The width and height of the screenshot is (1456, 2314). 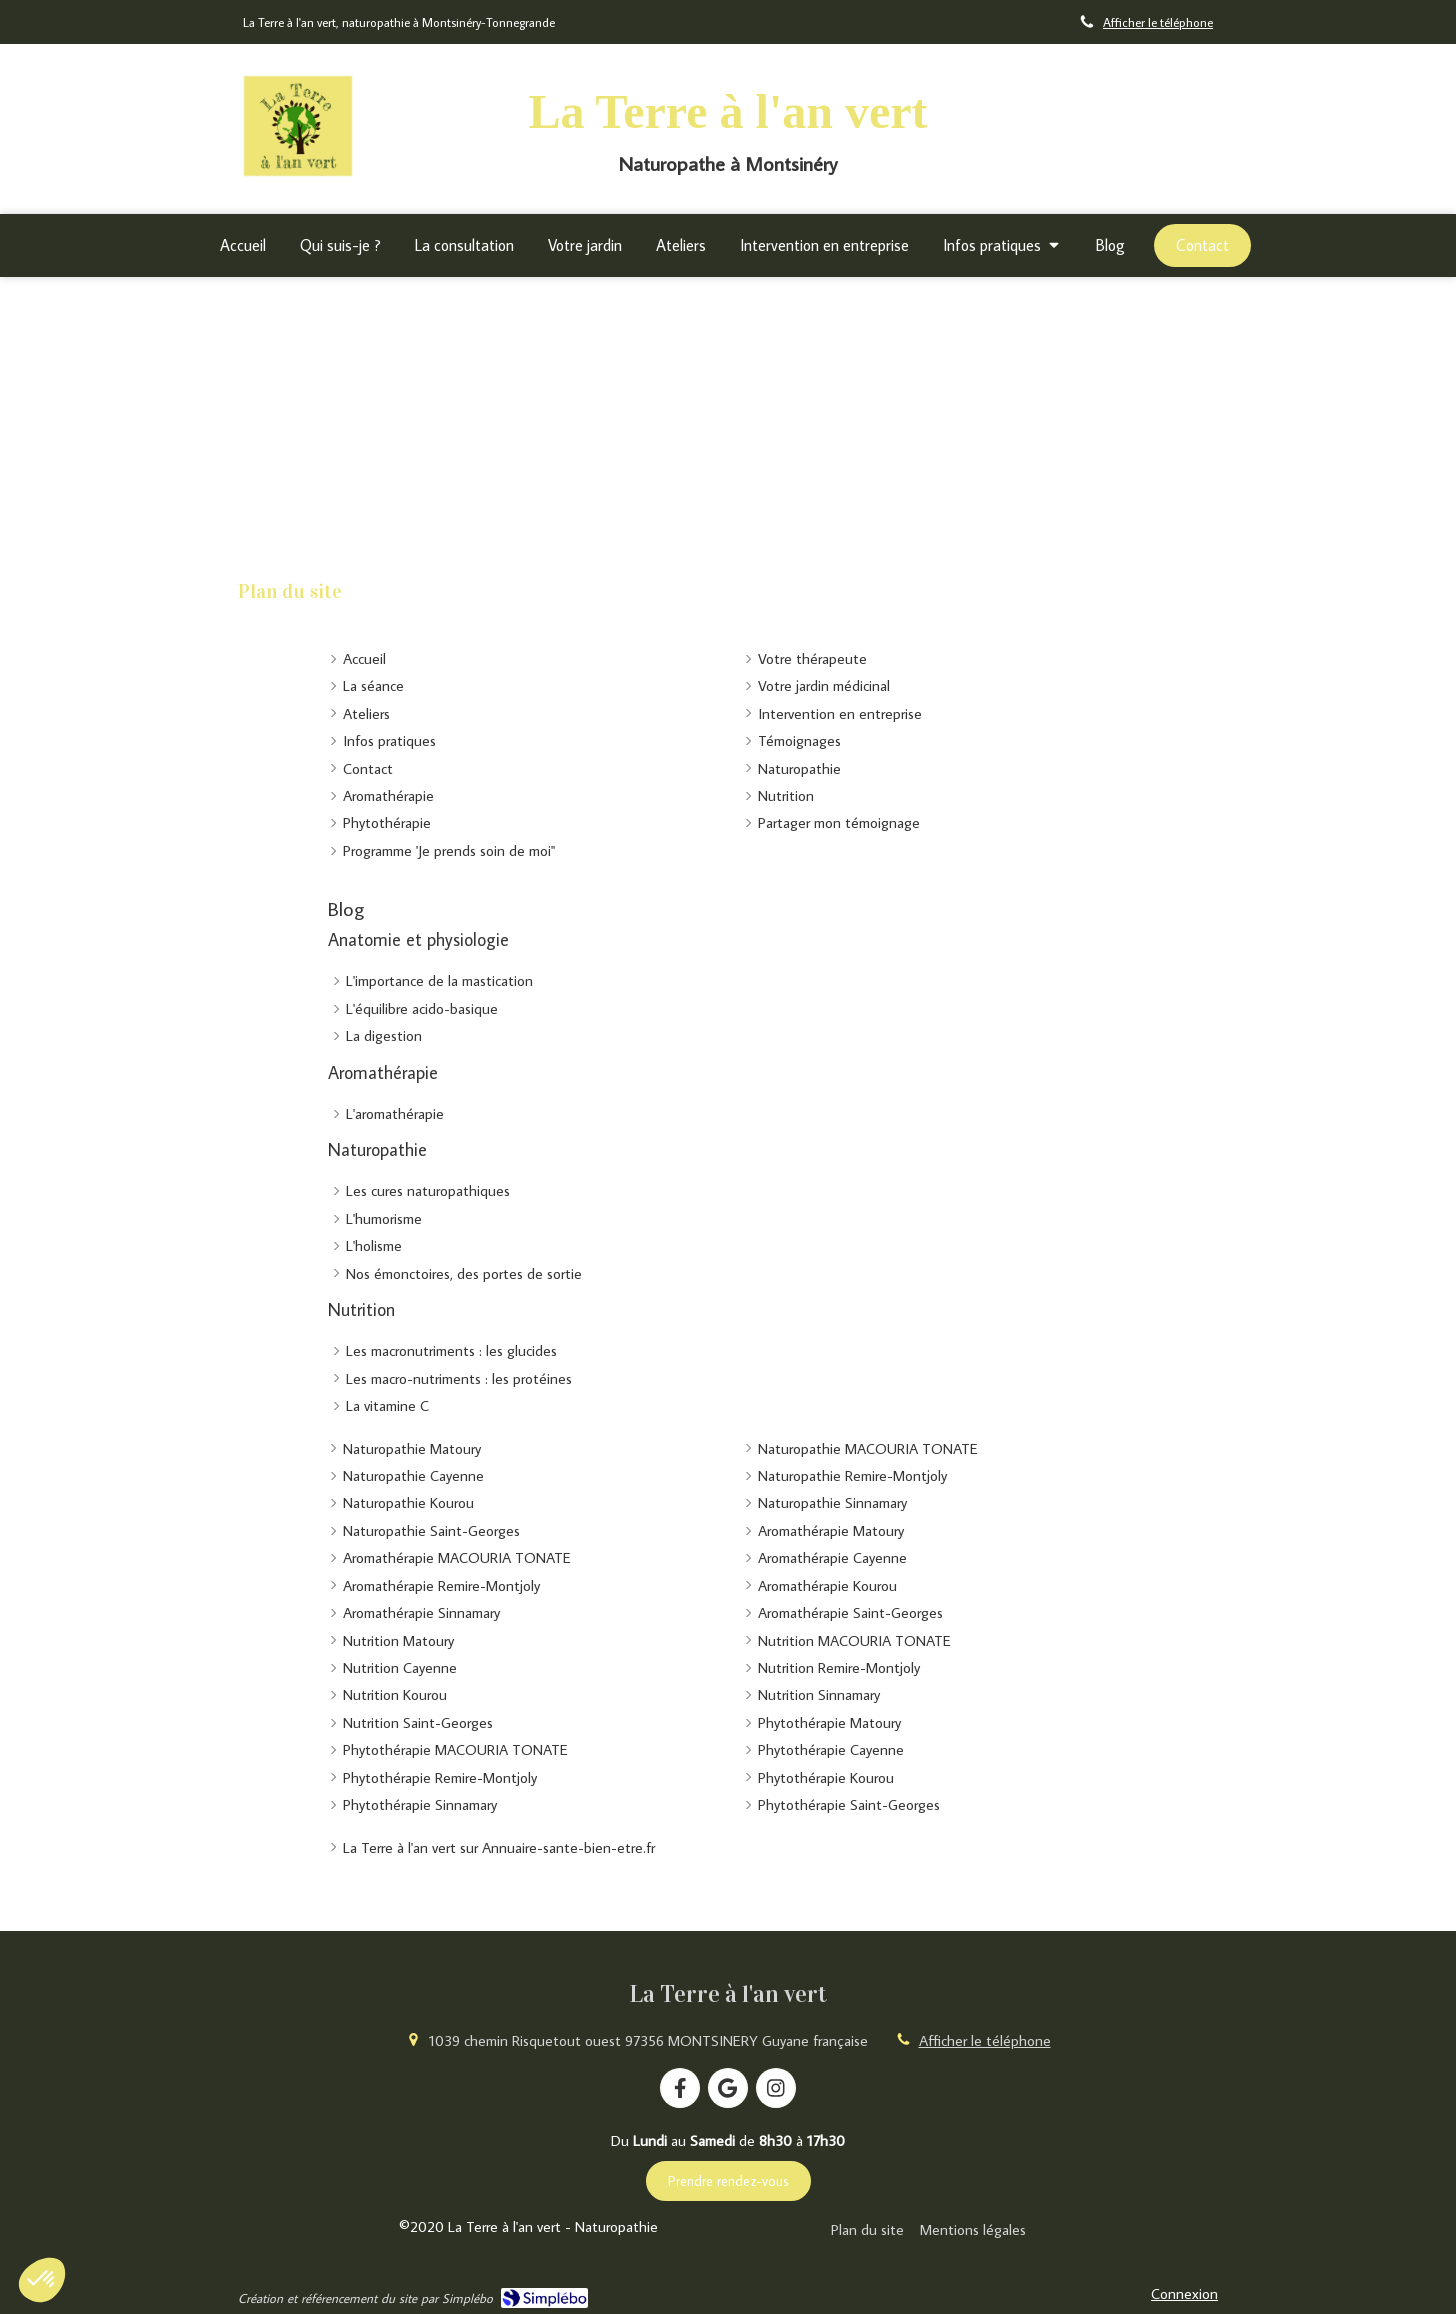 I want to click on Anatomie et physiologie, so click(x=418, y=939).